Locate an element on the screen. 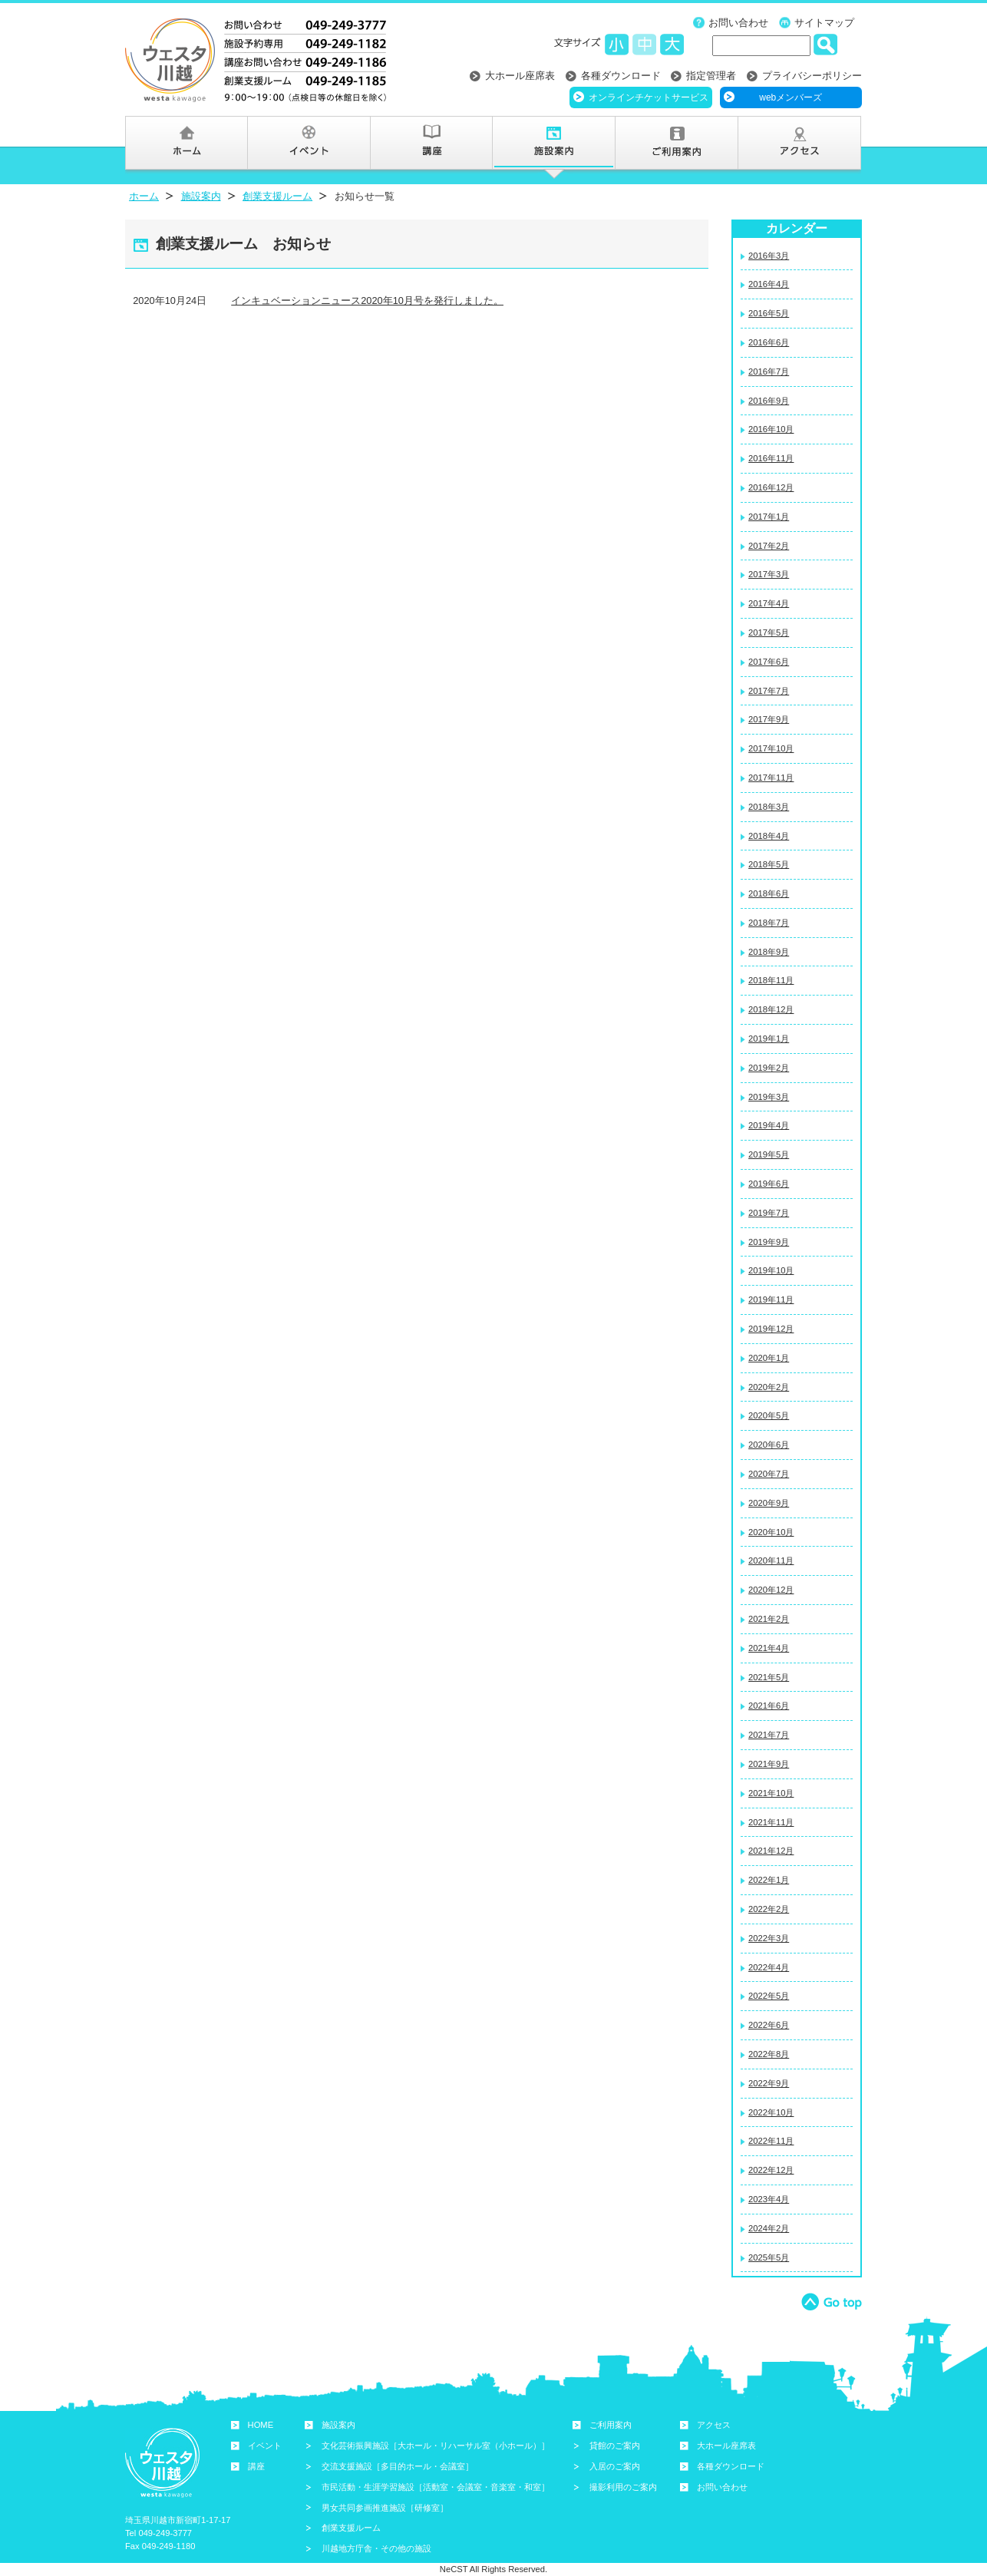 The width and height of the screenshot is (987, 2576). 2018年3月 is located at coordinates (768, 806).